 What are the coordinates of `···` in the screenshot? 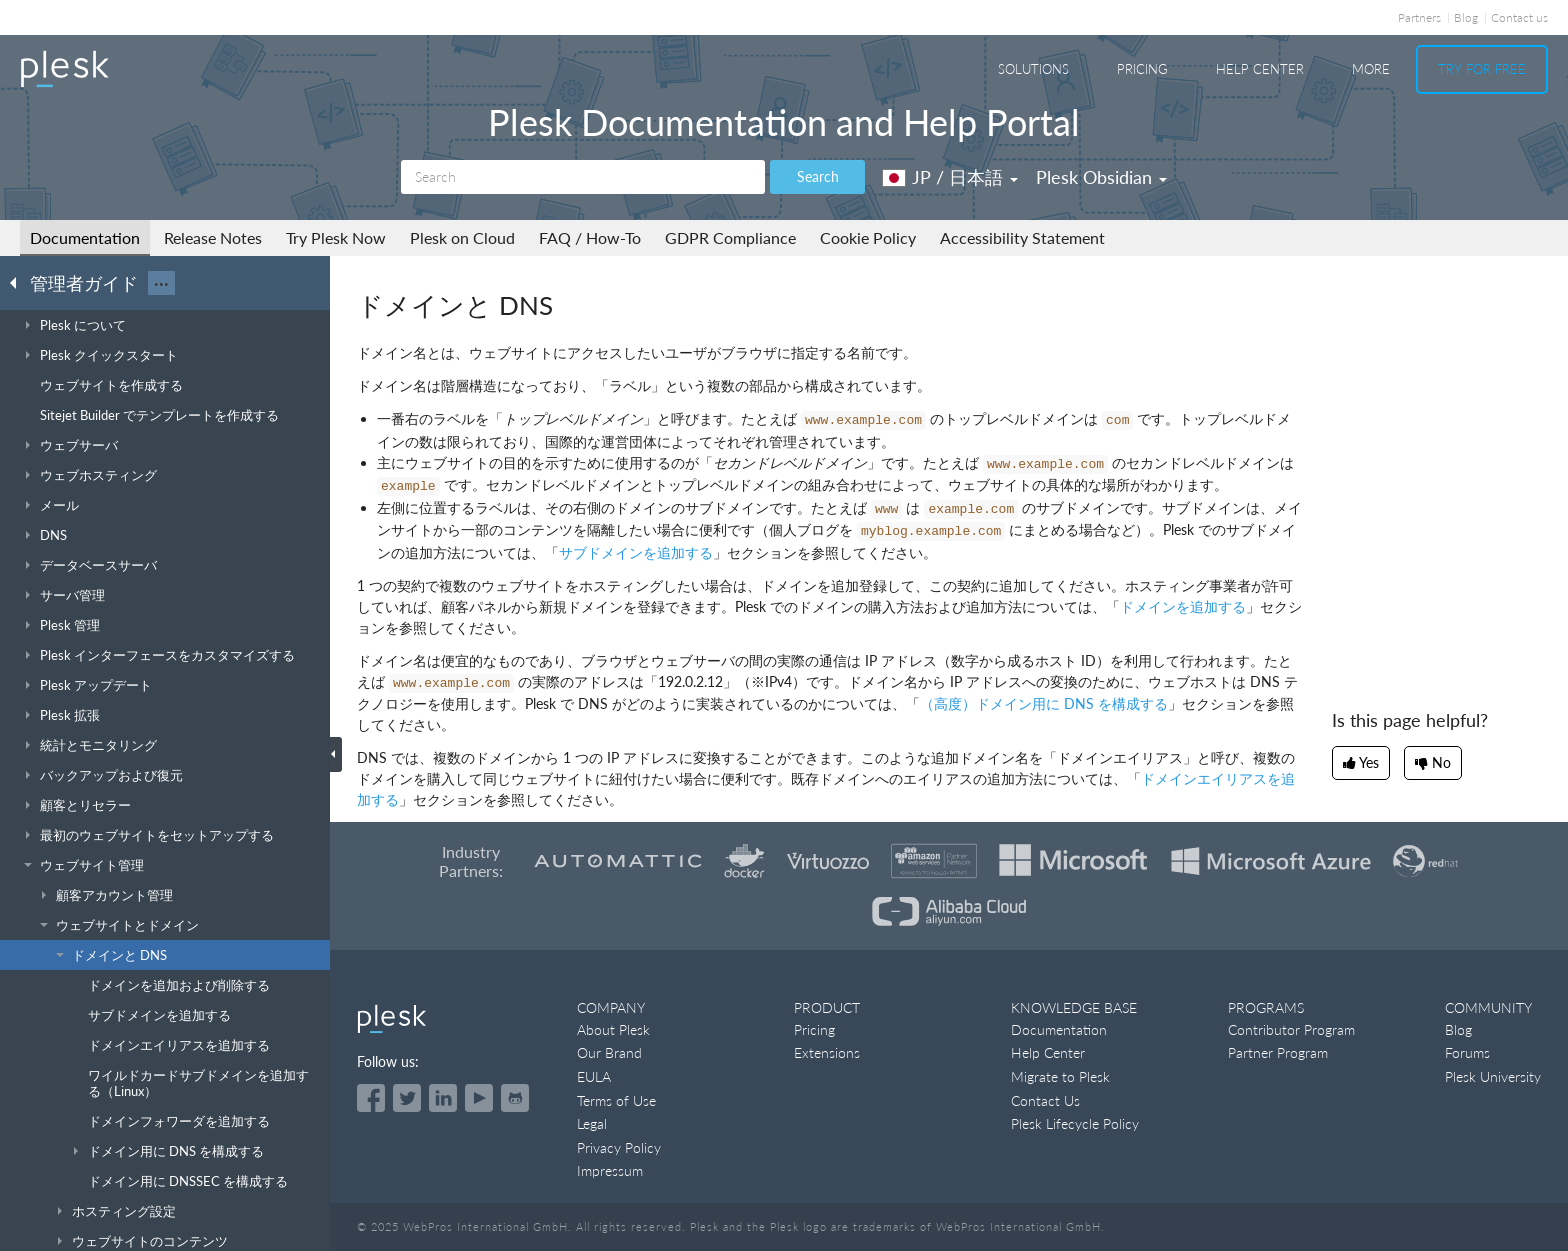 It's located at (161, 283).